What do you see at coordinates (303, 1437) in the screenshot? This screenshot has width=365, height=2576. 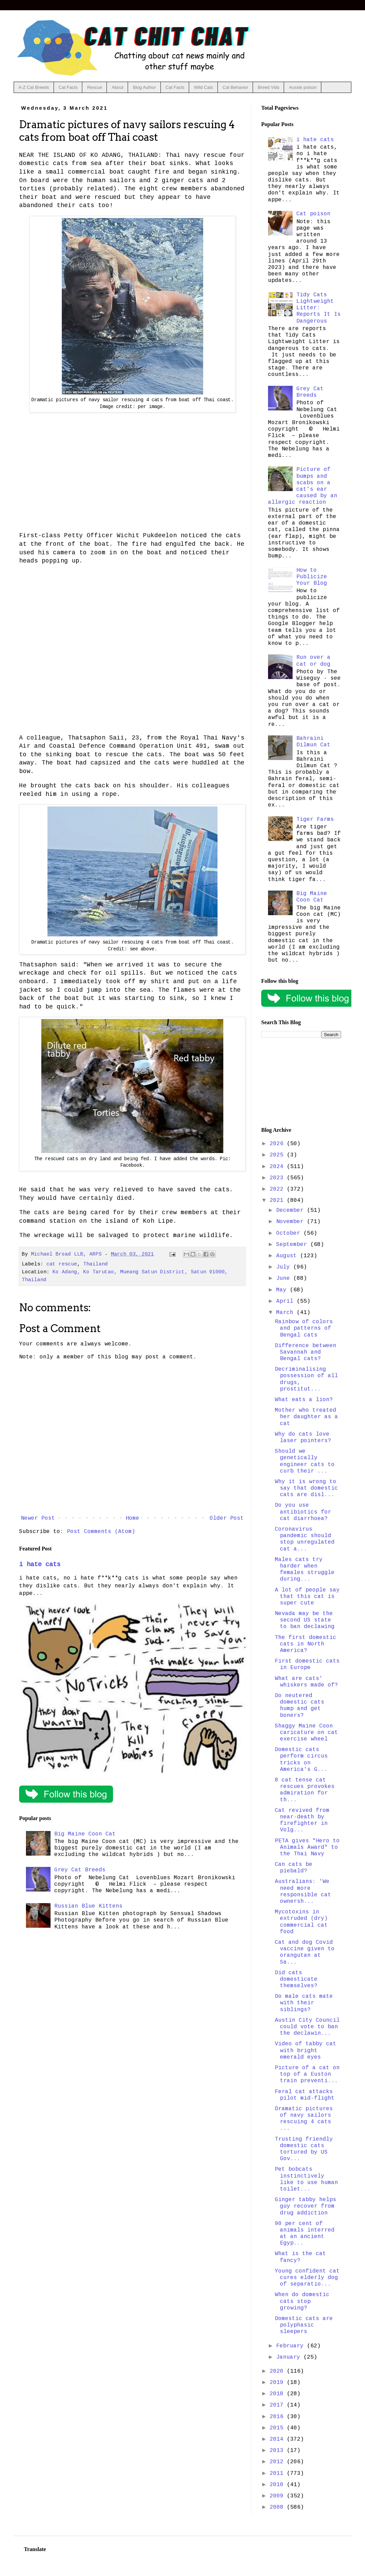 I see `Why do cats love laser pointers?` at bounding box center [303, 1437].